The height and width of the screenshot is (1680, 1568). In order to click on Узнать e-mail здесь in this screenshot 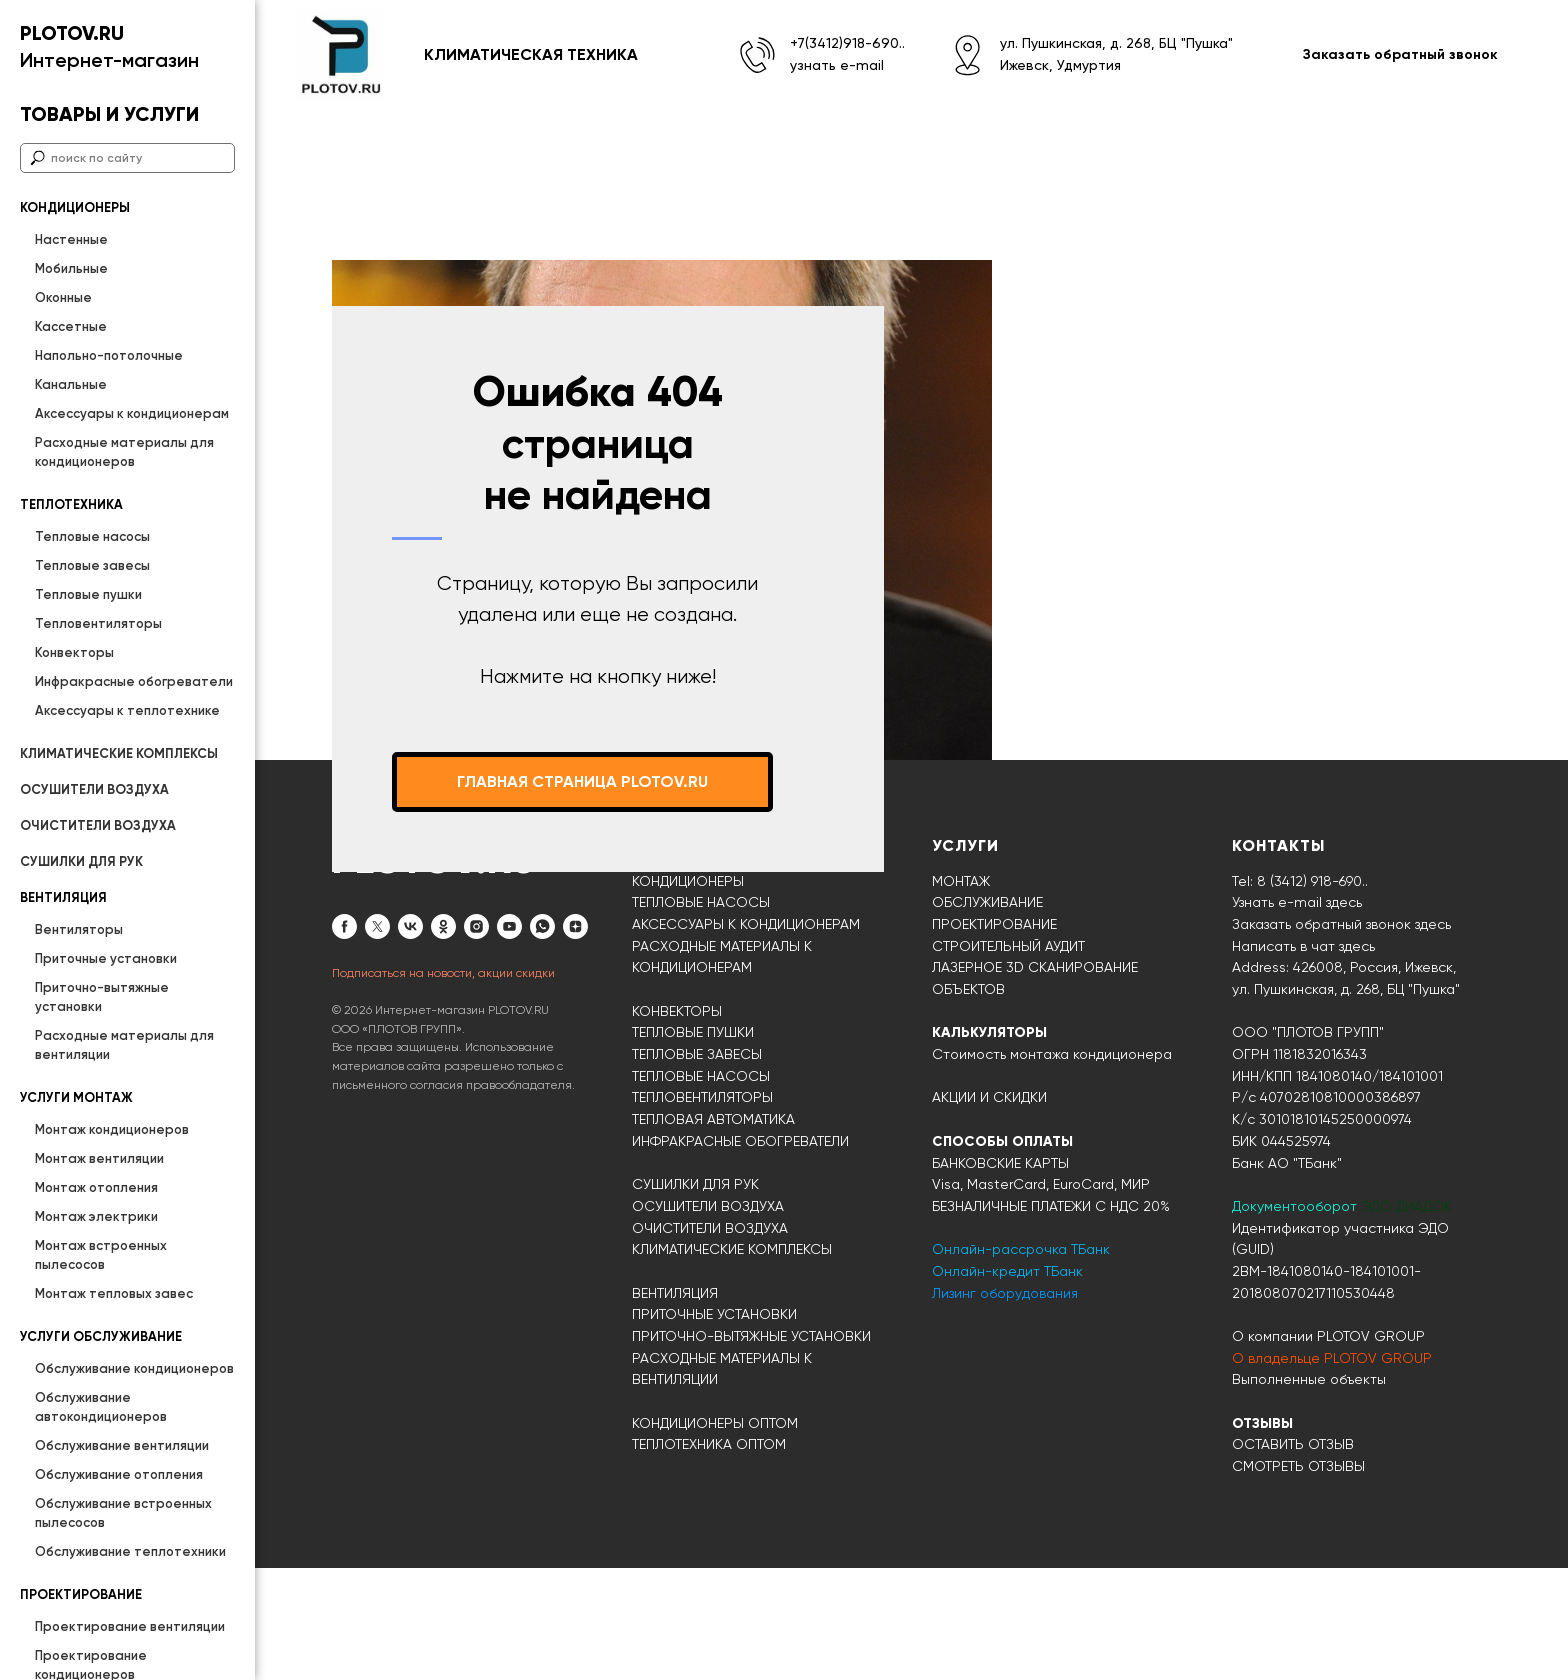, I will do `click(1297, 1014)`.